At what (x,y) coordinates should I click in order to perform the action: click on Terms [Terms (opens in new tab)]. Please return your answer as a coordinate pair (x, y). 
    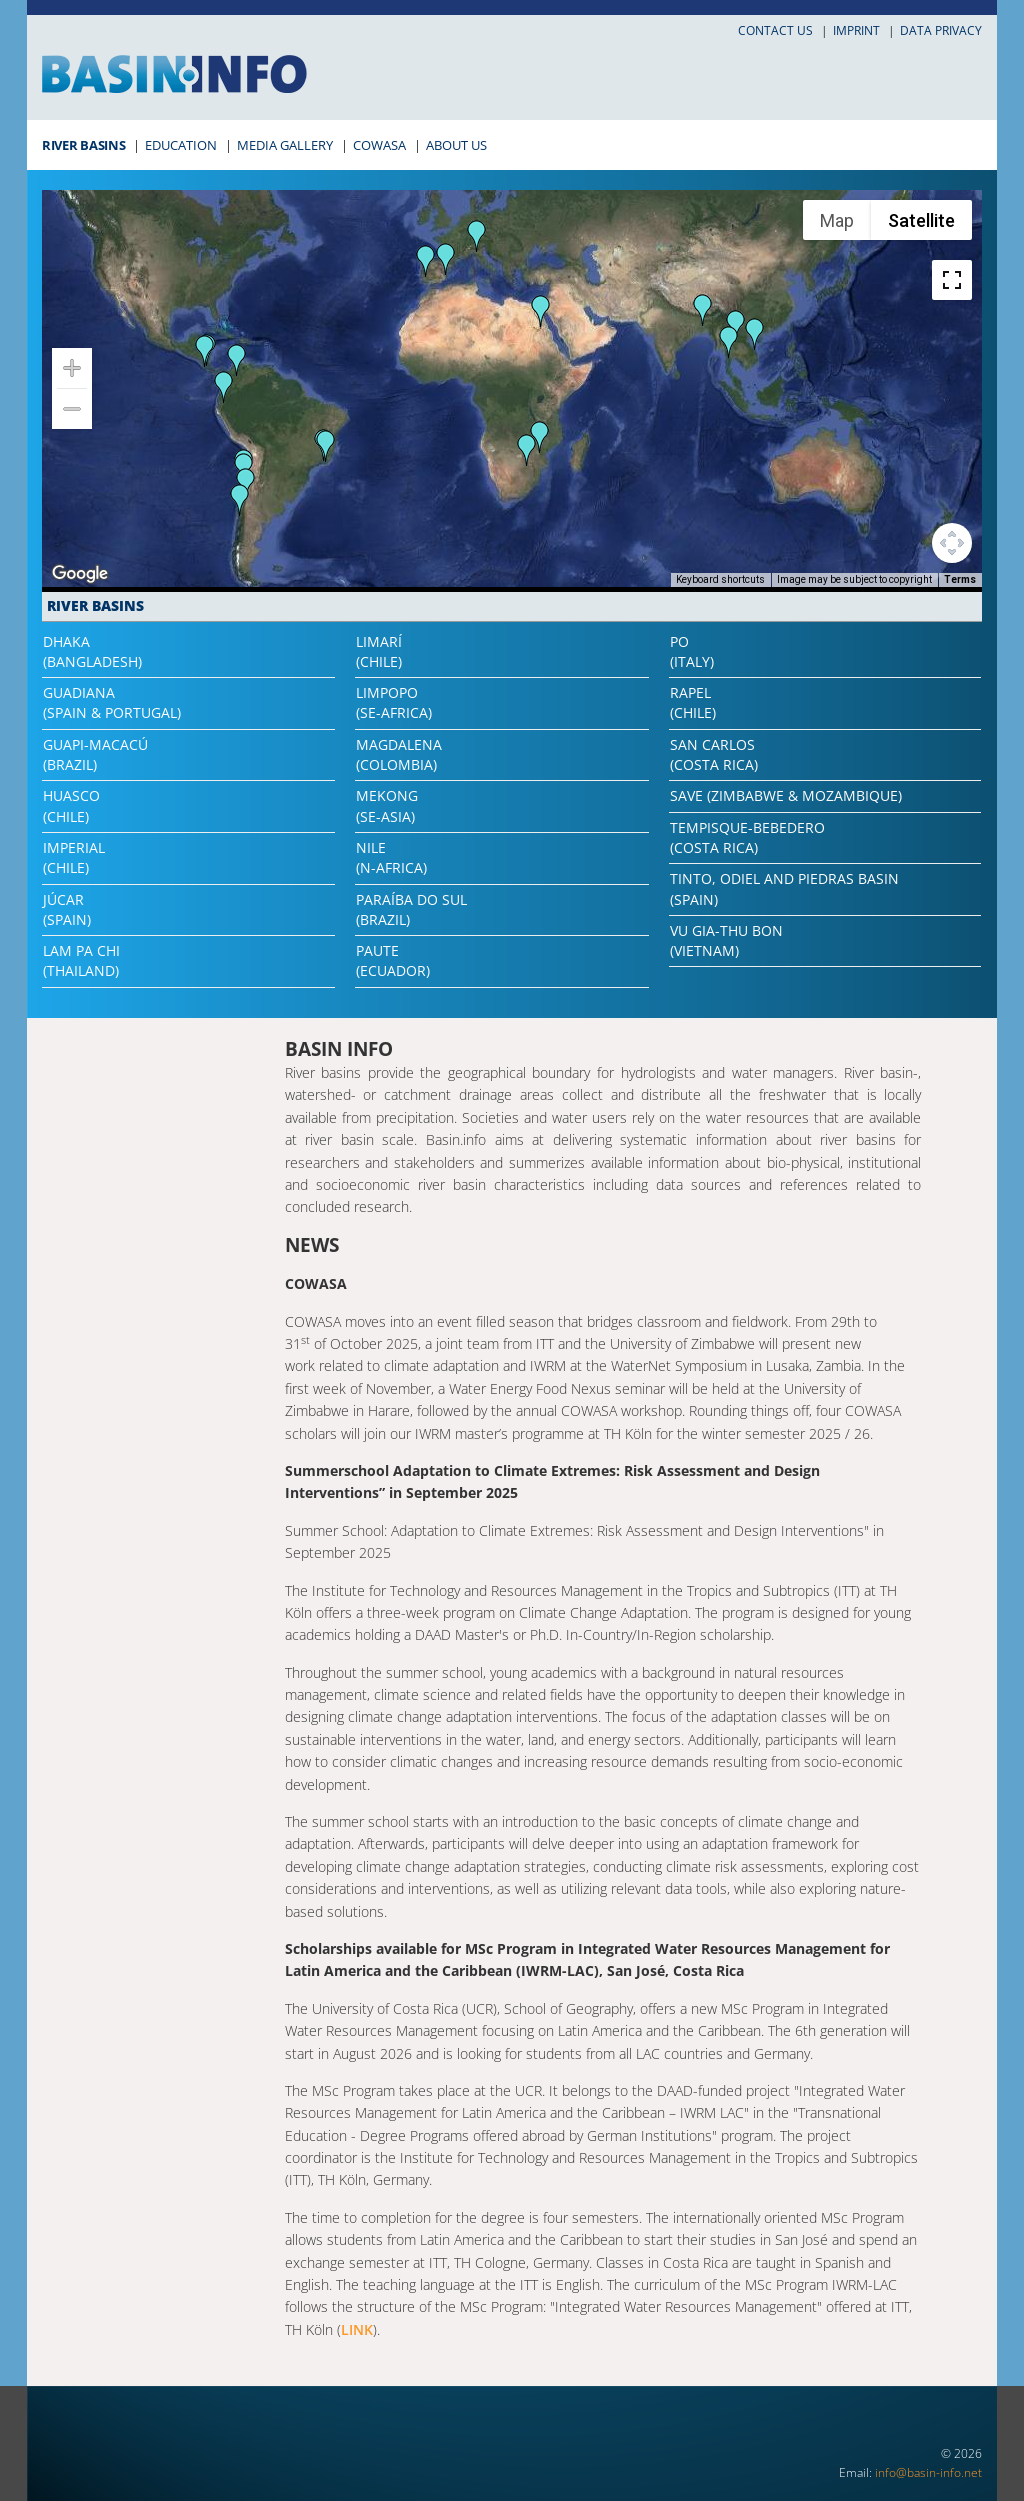
    Looking at the image, I should click on (960, 579).